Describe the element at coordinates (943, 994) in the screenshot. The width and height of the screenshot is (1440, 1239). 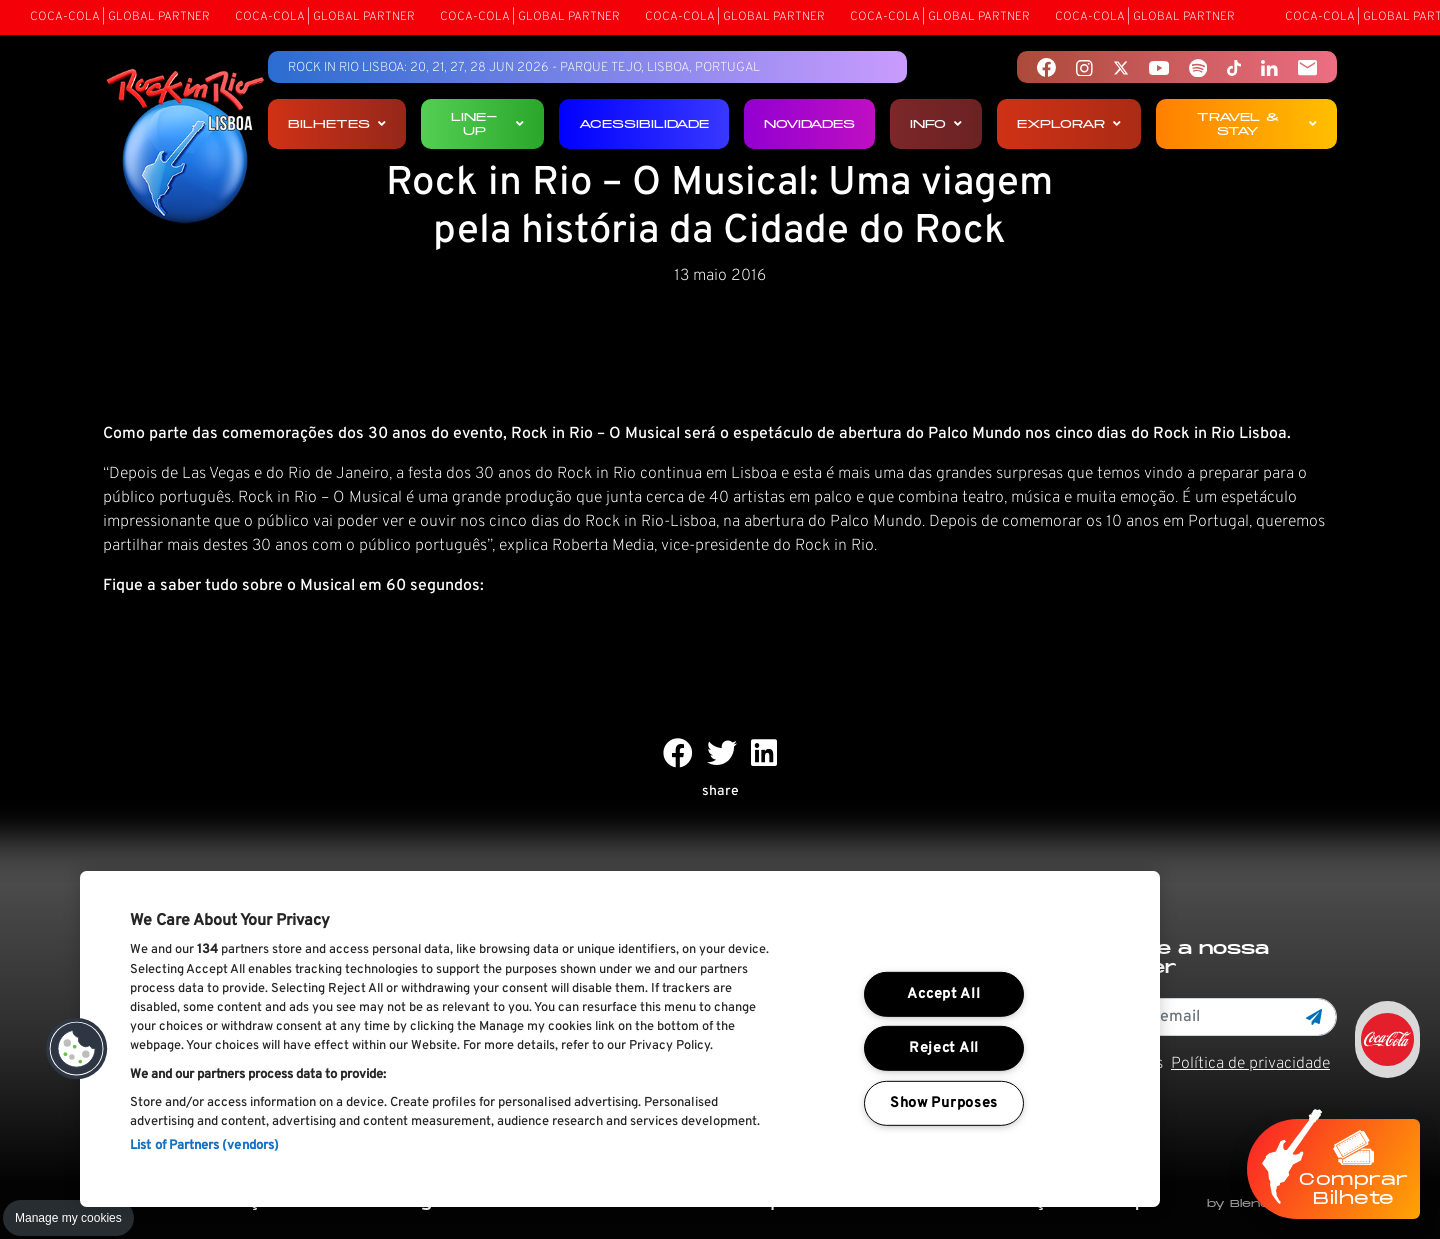
I see `Accept All` at that location.